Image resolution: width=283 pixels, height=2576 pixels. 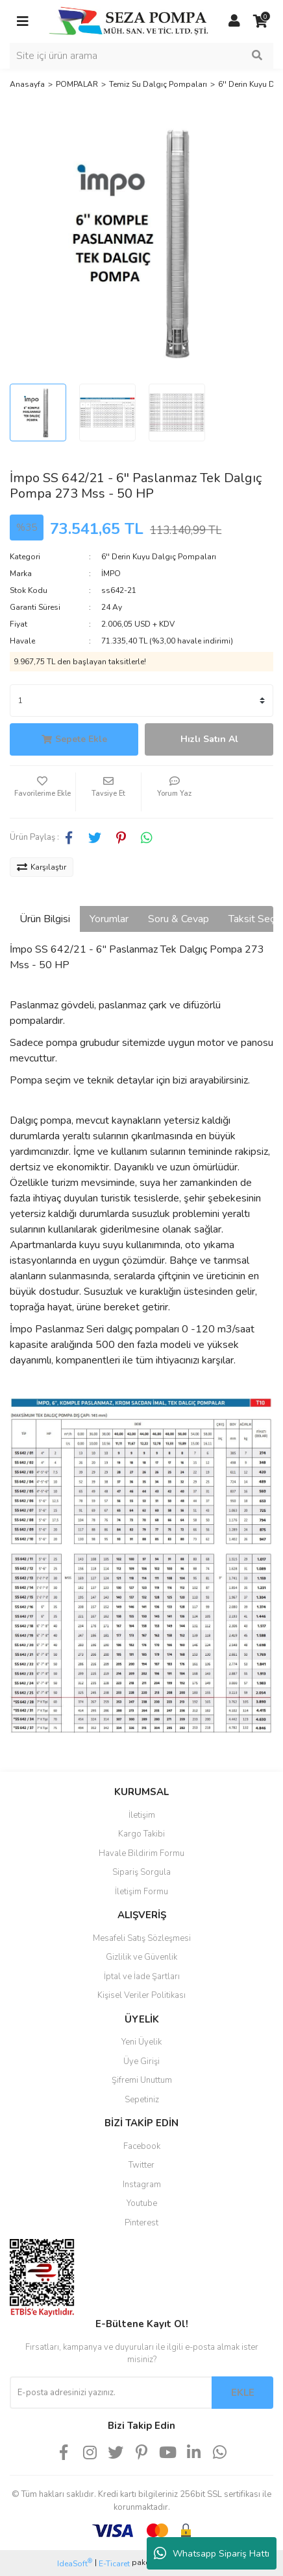 What do you see at coordinates (141, 1995) in the screenshot?
I see `Kişisel Veriler Politikası` at bounding box center [141, 1995].